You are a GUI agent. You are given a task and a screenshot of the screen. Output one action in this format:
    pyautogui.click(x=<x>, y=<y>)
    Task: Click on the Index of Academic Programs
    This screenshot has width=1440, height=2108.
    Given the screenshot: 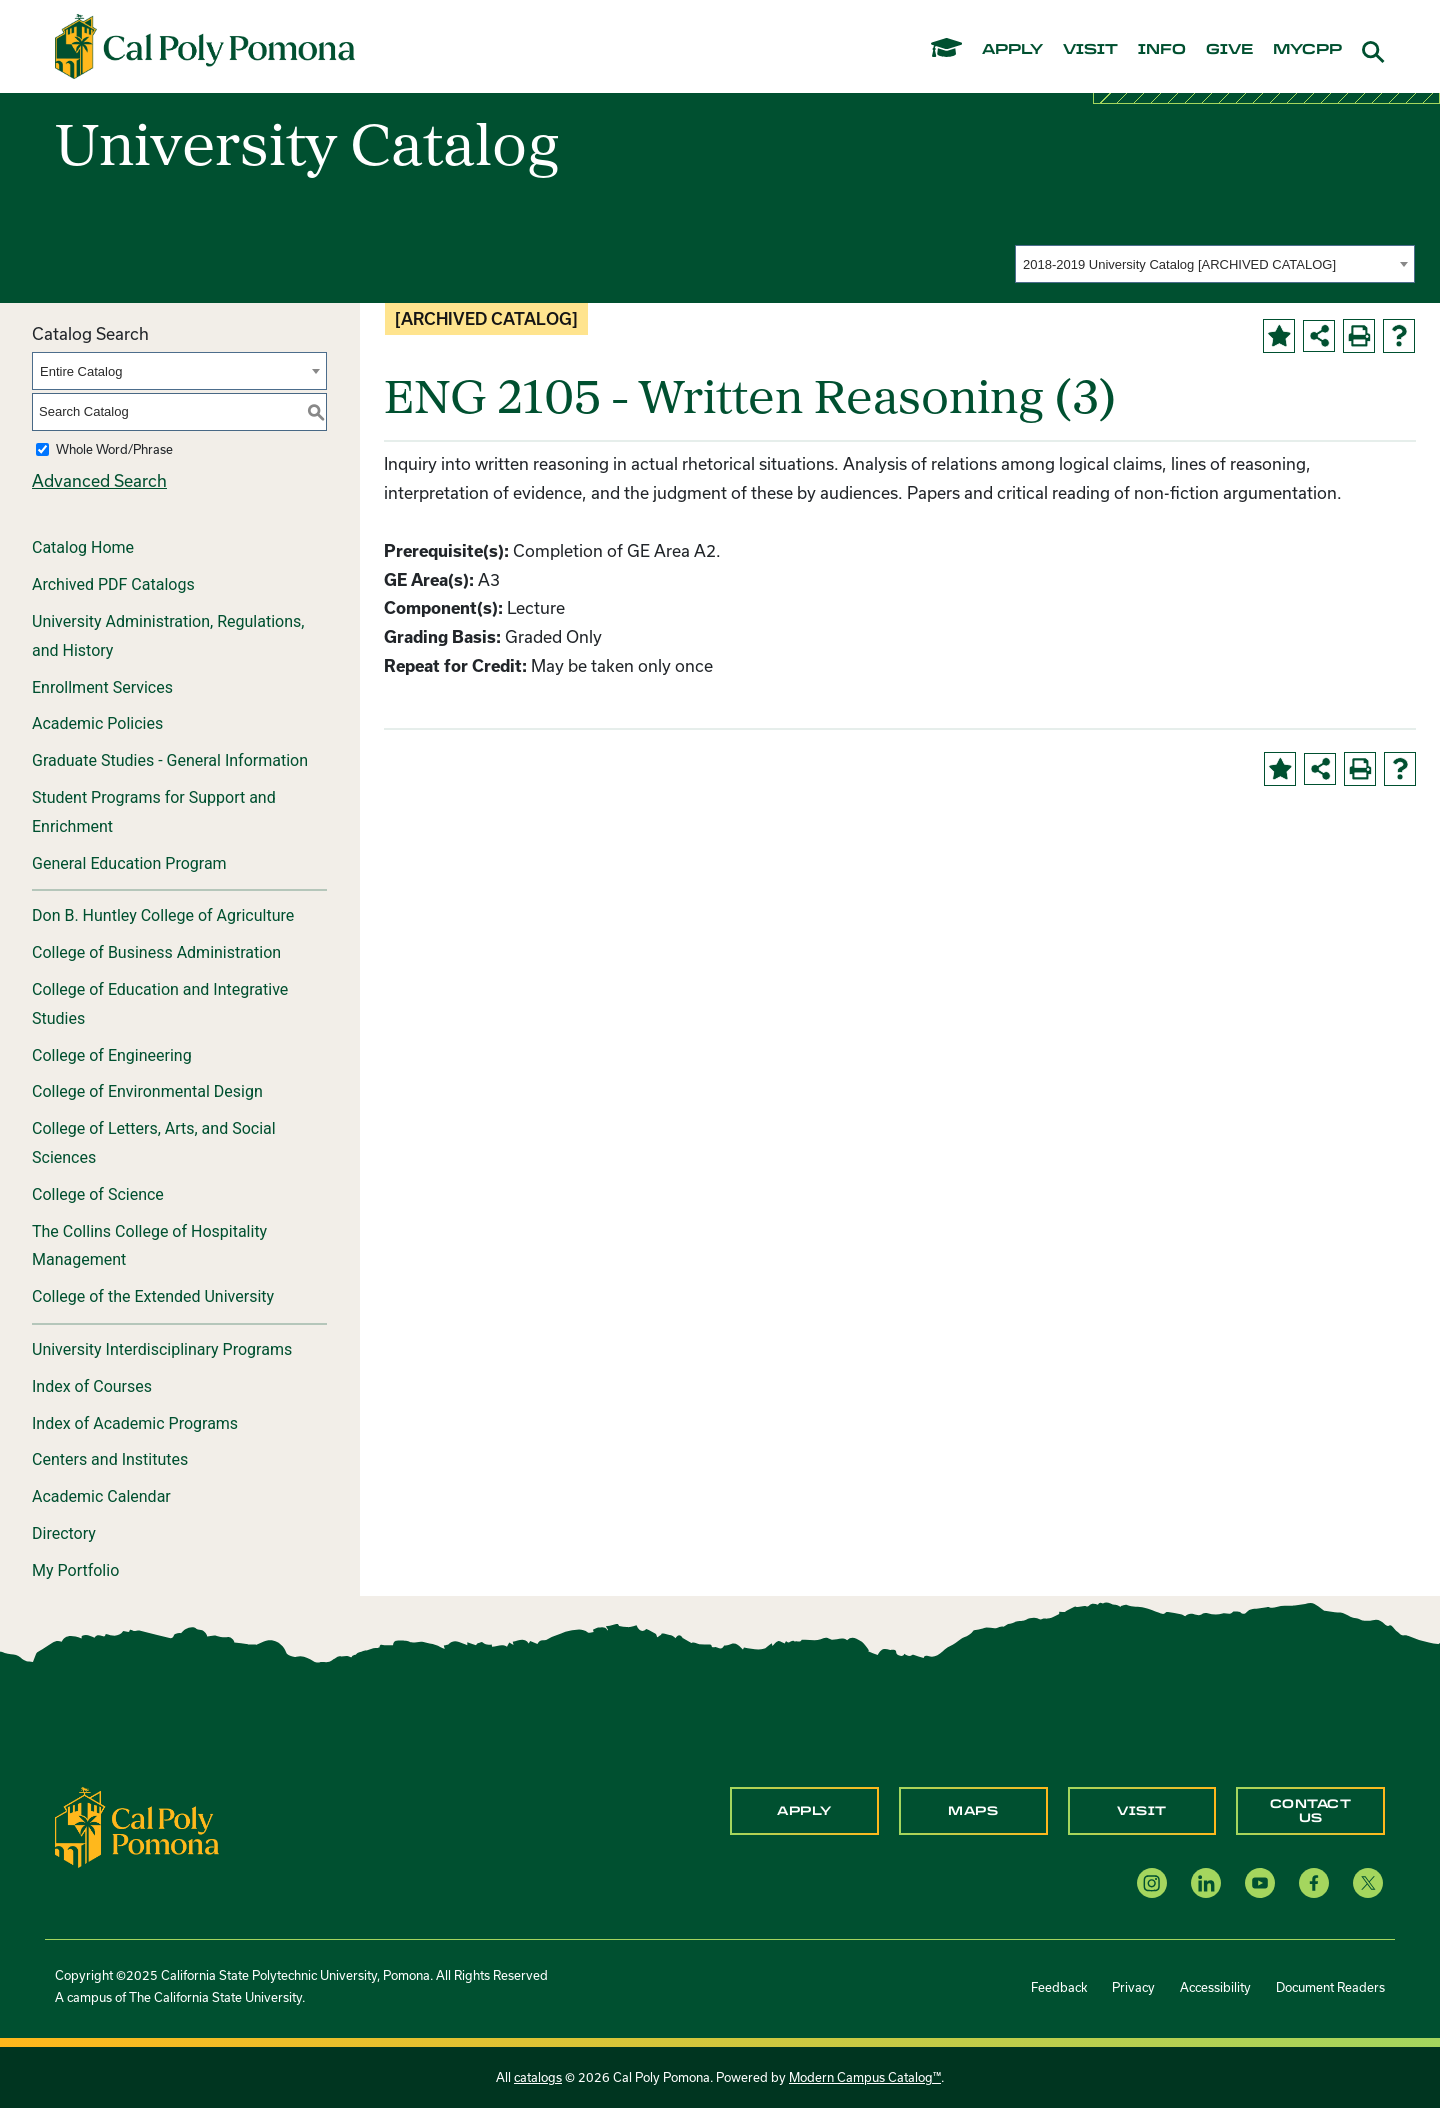 What is the action you would take?
    pyautogui.click(x=135, y=1423)
    